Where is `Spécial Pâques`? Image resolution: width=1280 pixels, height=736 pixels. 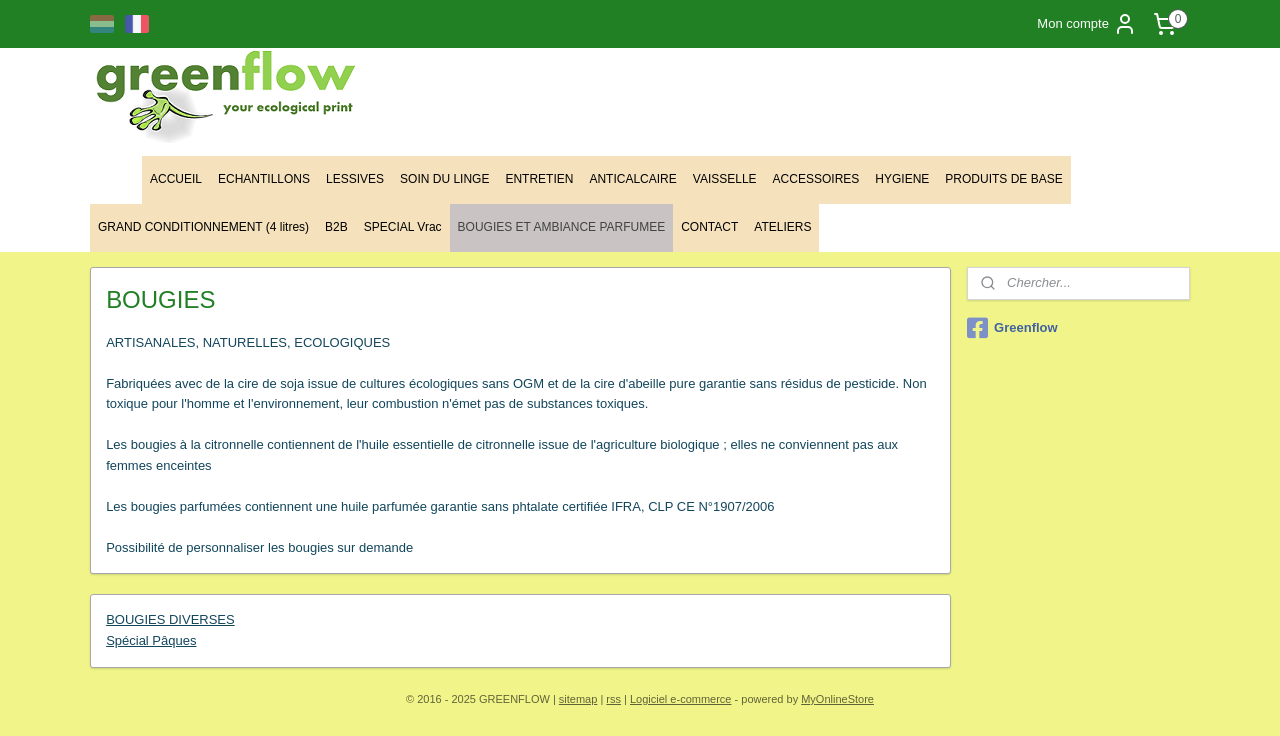 Spécial Pâques is located at coordinates (151, 640).